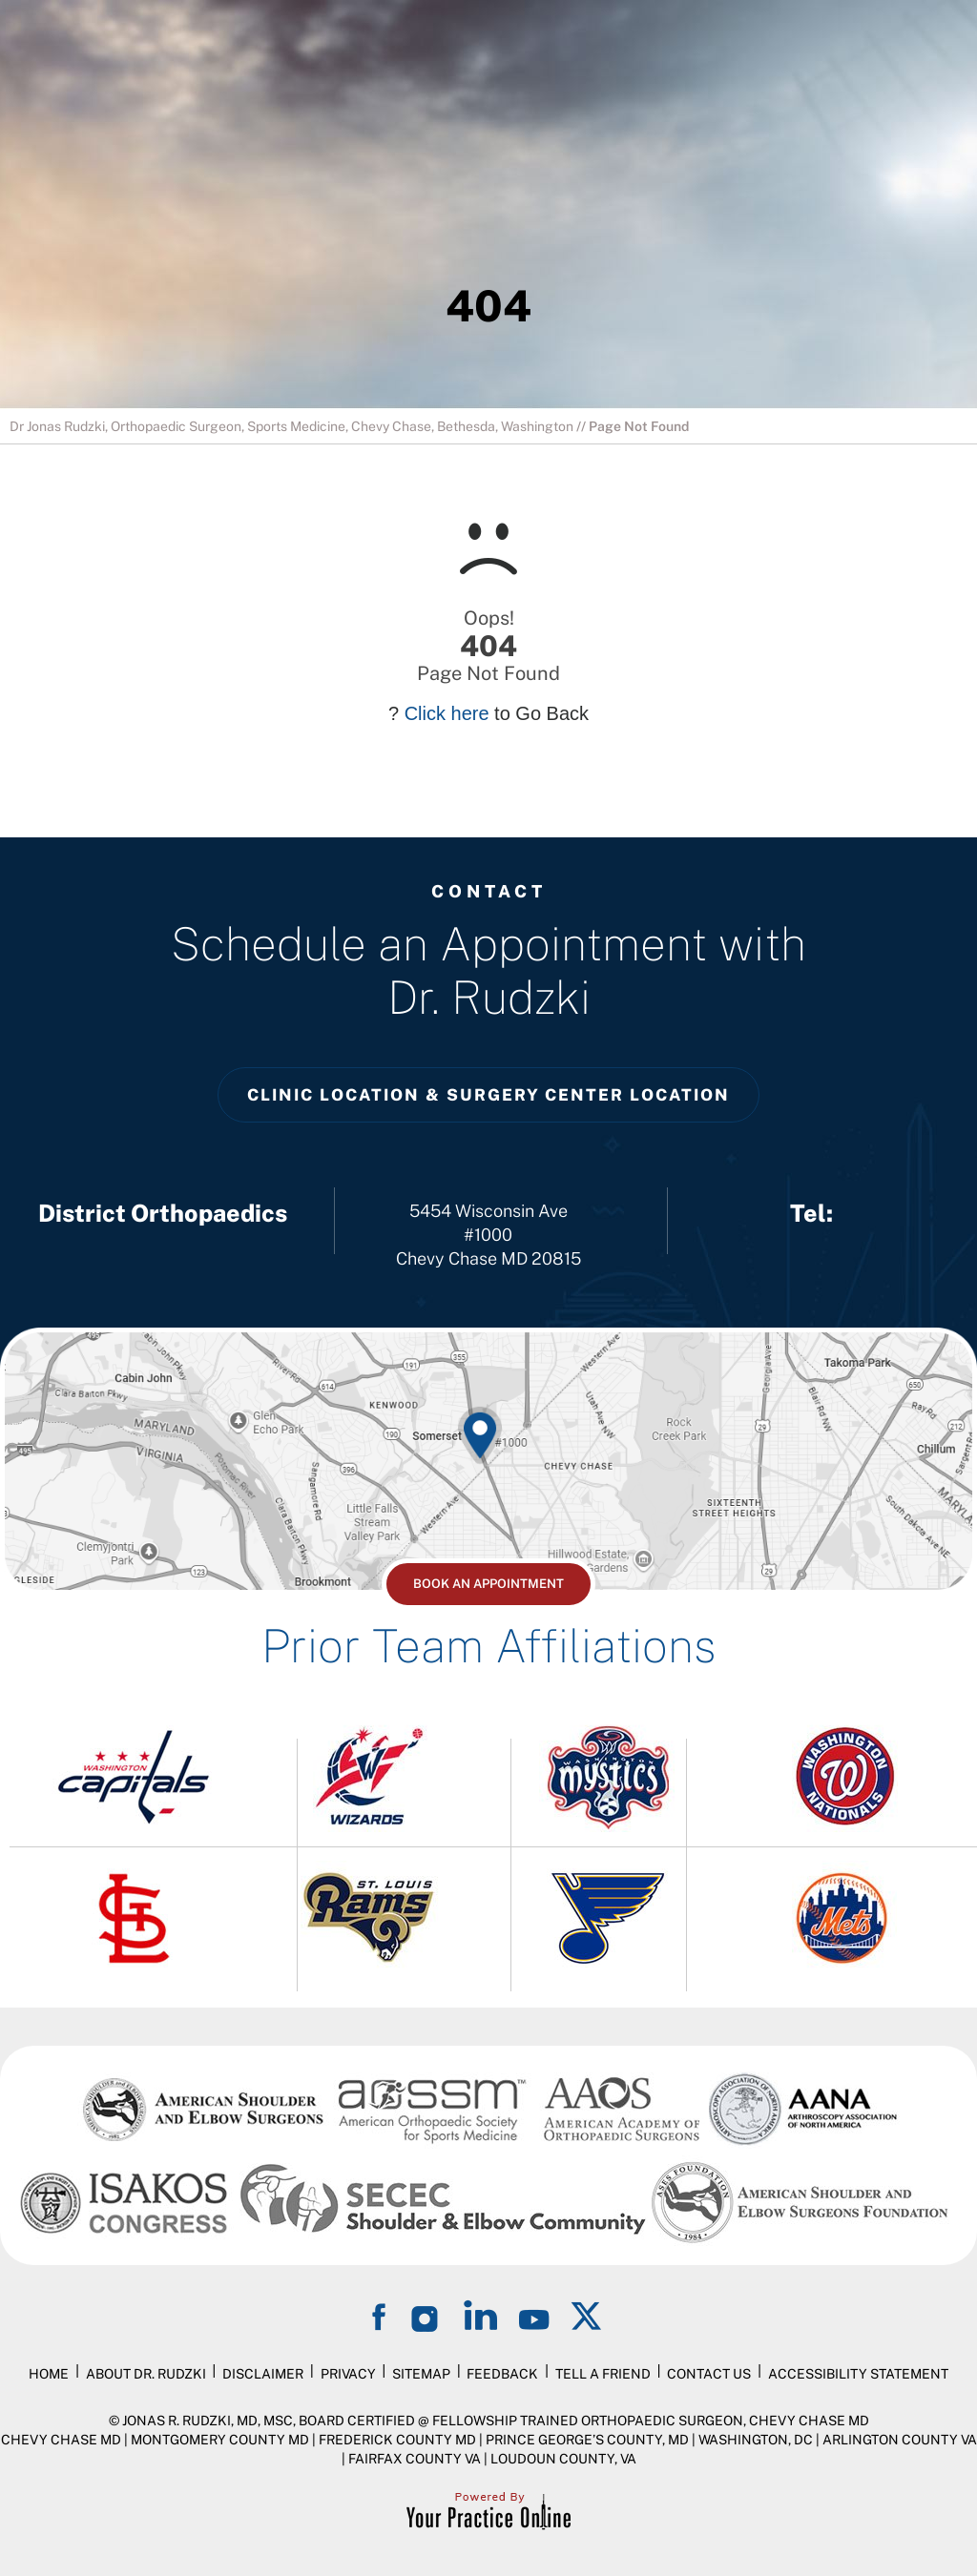 The width and height of the screenshot is (977, 2576). What do you see at coordinates (588, 2315) in the screenshot?
I see `[Follow on Twitter]` at bounding box center [588, 2315].